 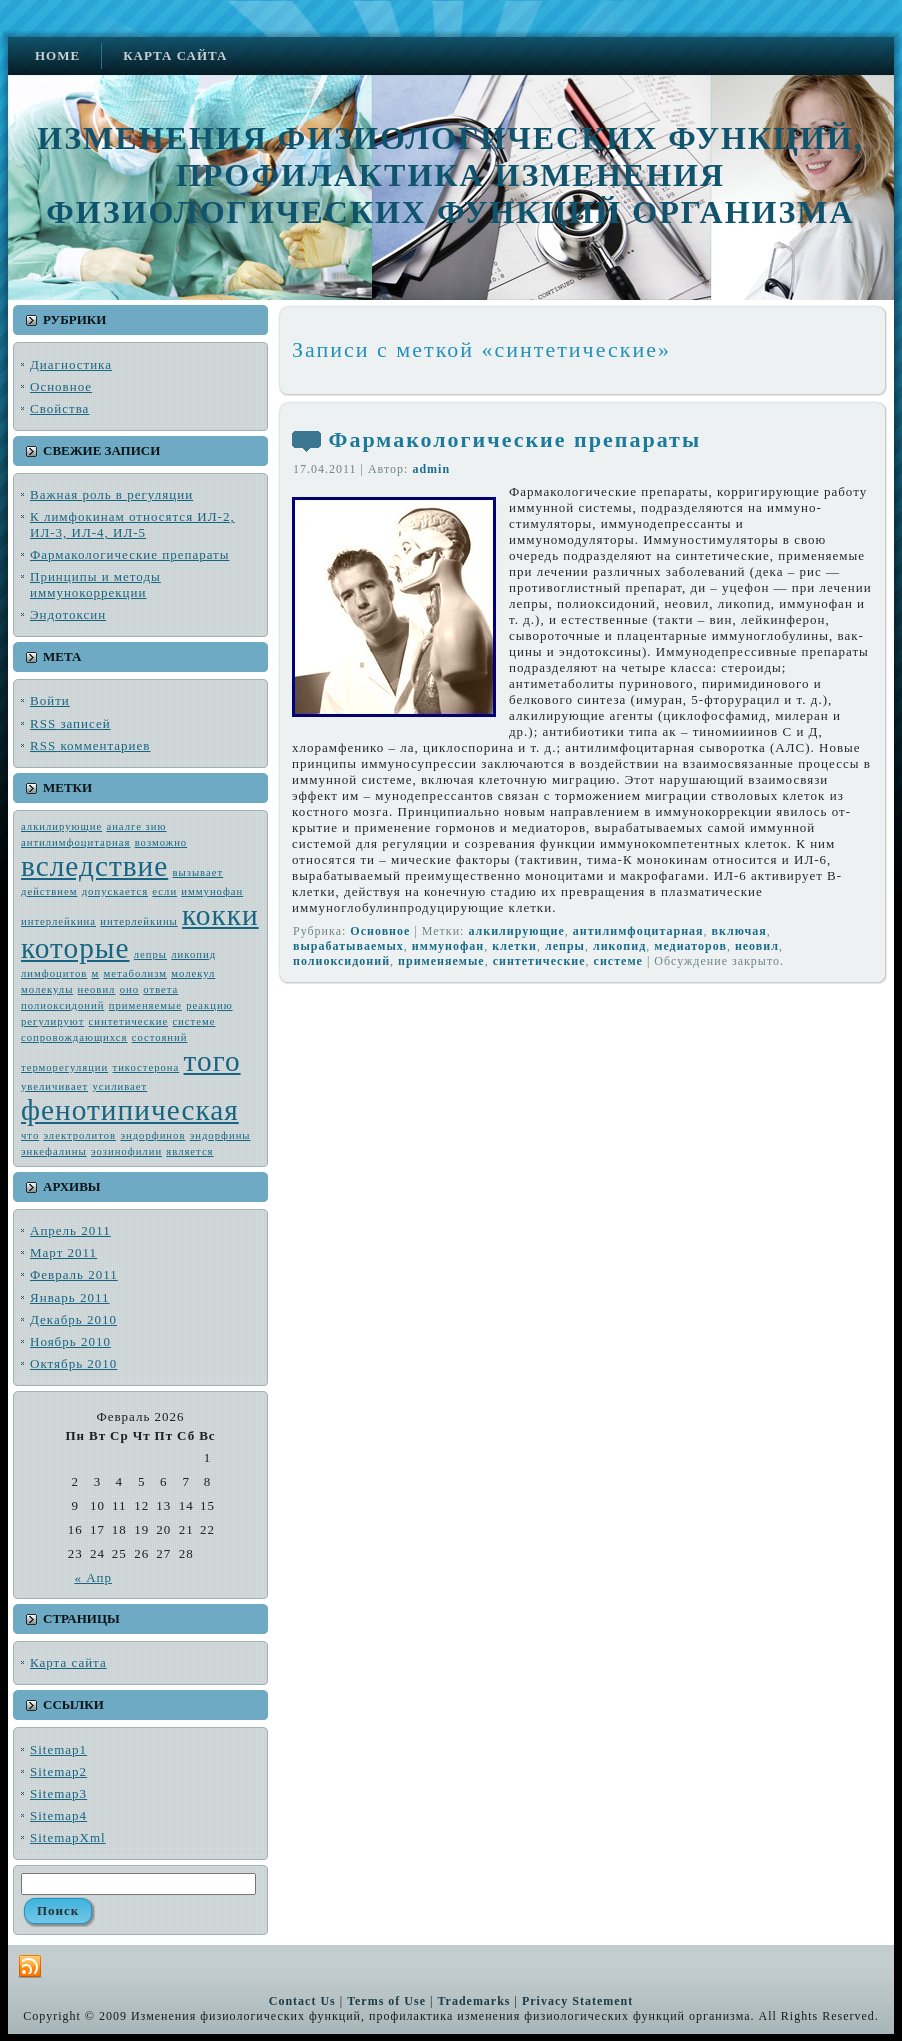 I want to click on состояний, so click(x=160, y=1037).